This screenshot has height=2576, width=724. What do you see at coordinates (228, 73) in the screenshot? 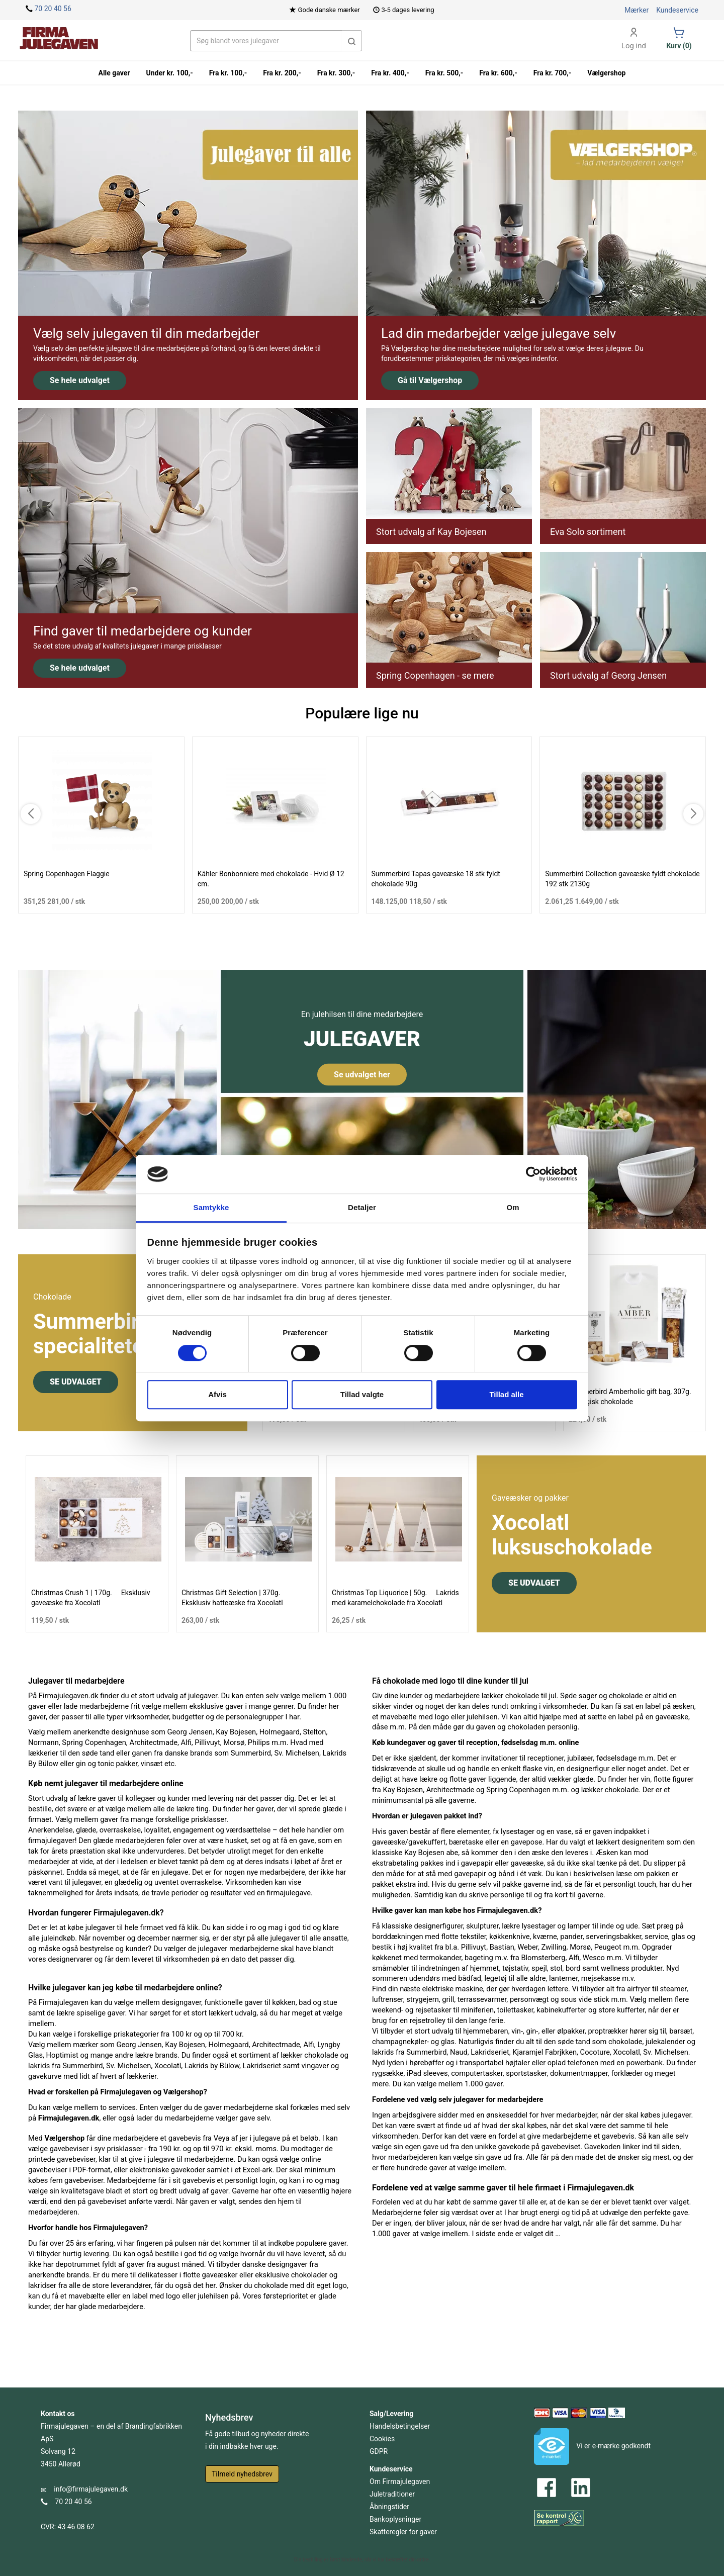
I see `Fra kr. 100,-` at bounding box center [228, 73].